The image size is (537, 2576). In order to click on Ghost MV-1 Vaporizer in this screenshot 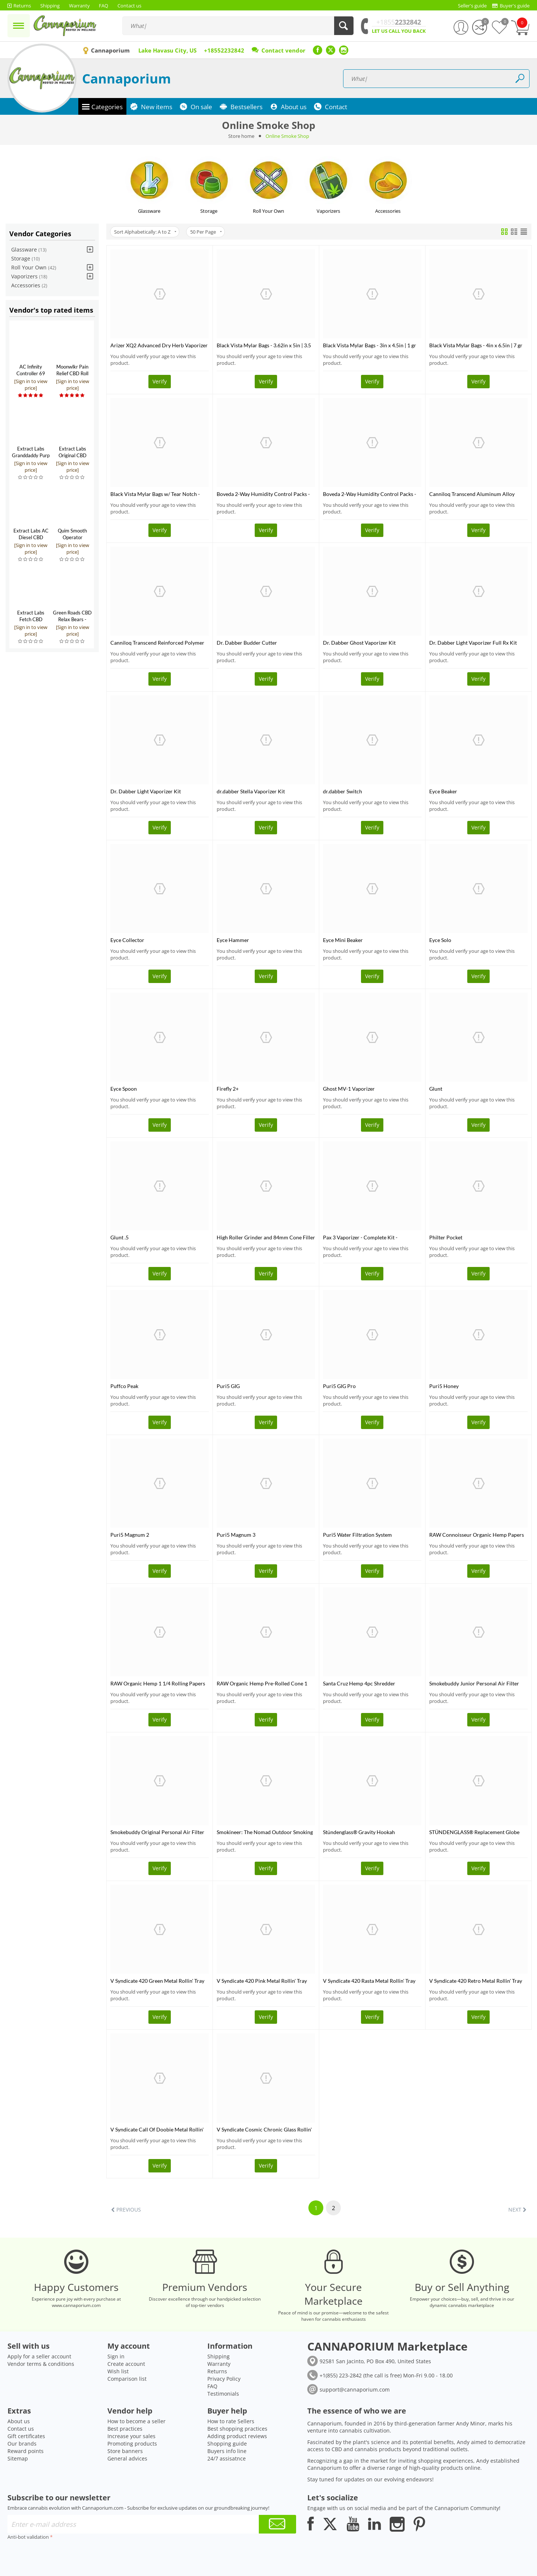, I will do `click(349, 1088)`.